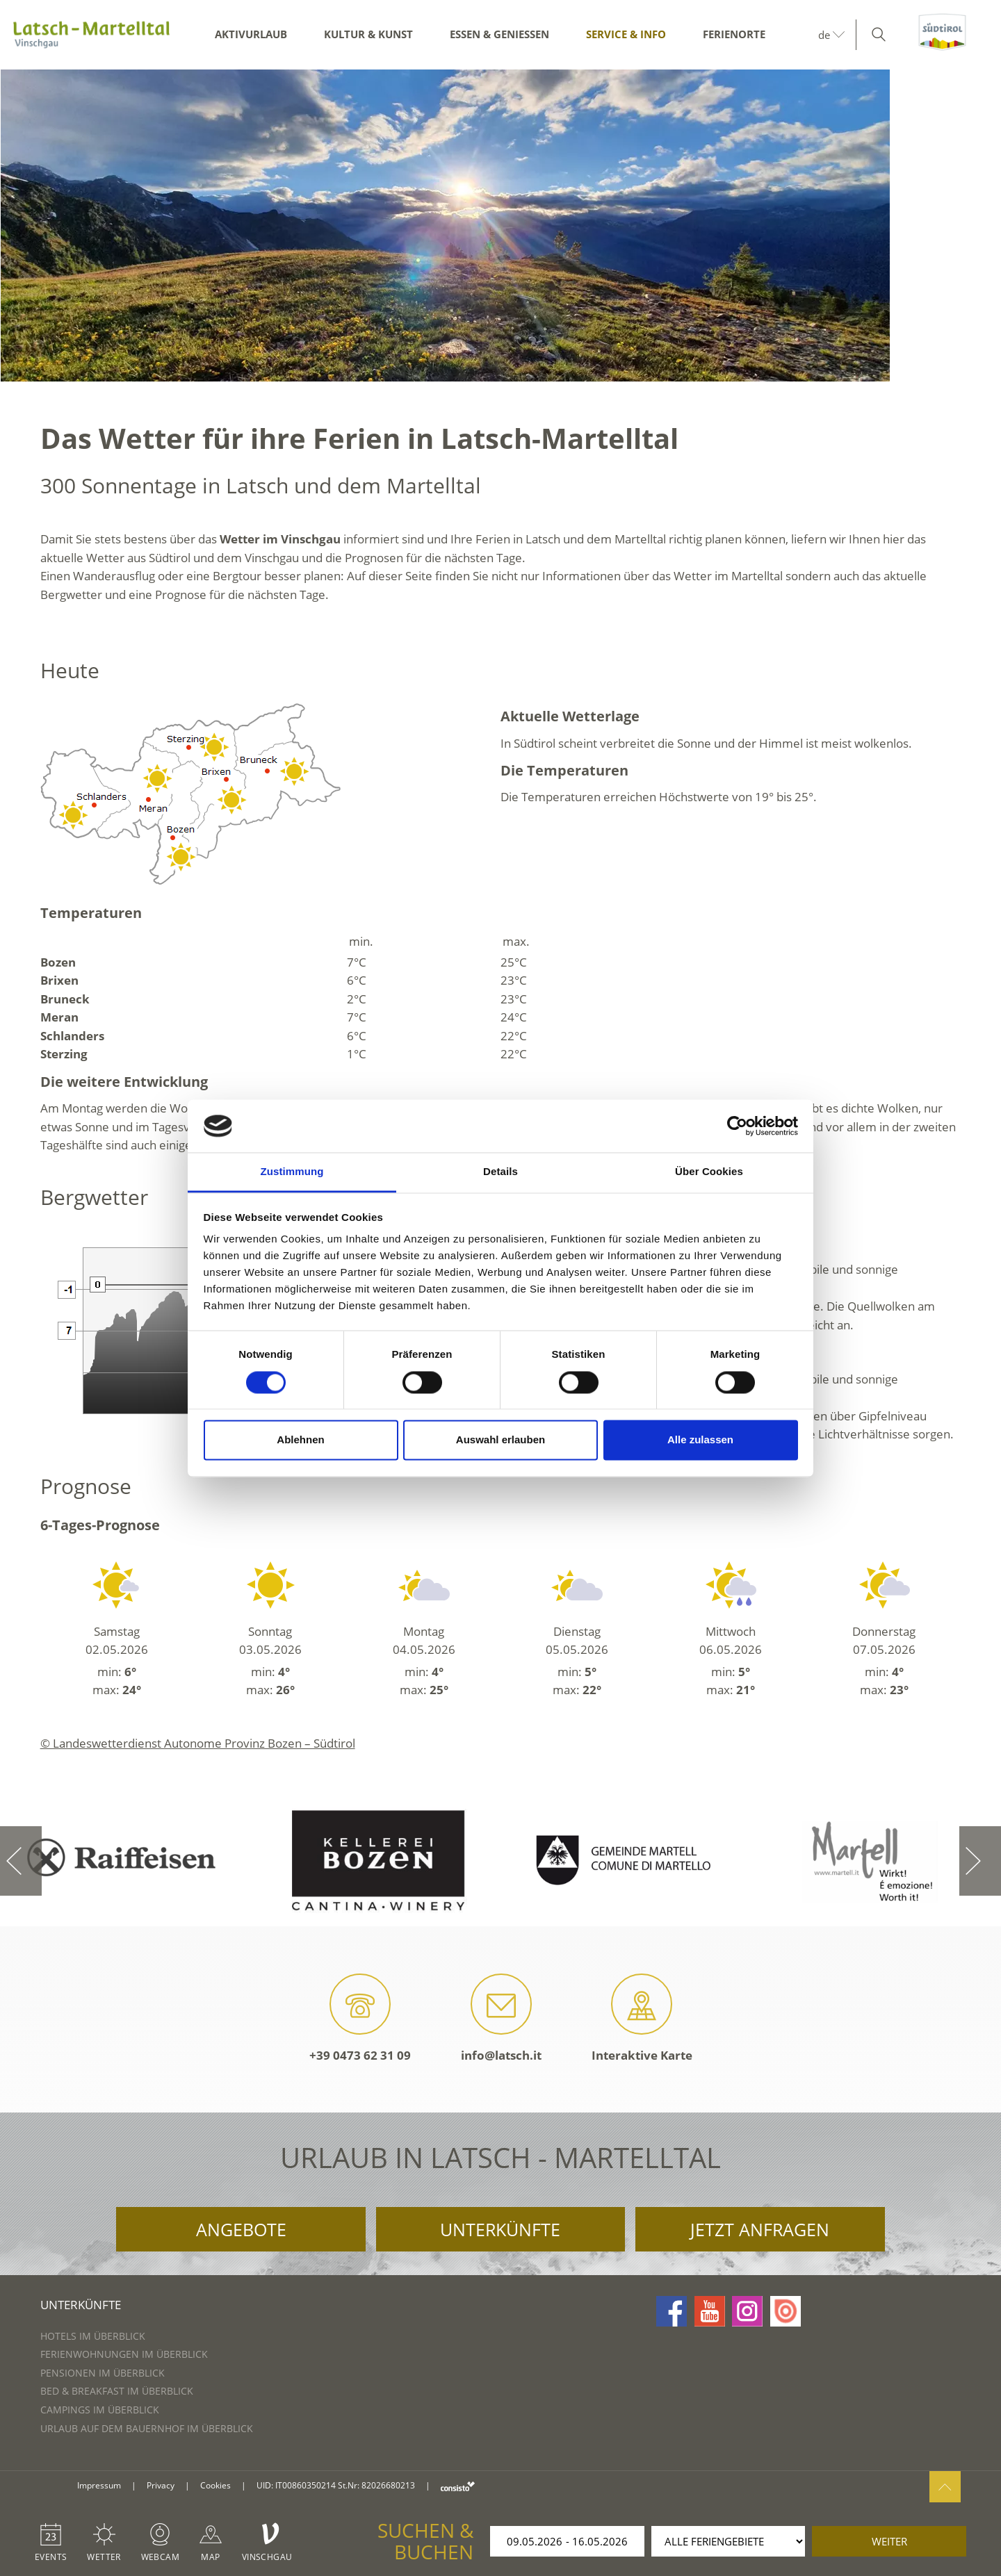 The height and width of the screenshot is (2576, 1001). I want to click on info@latsch.it, so click(501, 2018).